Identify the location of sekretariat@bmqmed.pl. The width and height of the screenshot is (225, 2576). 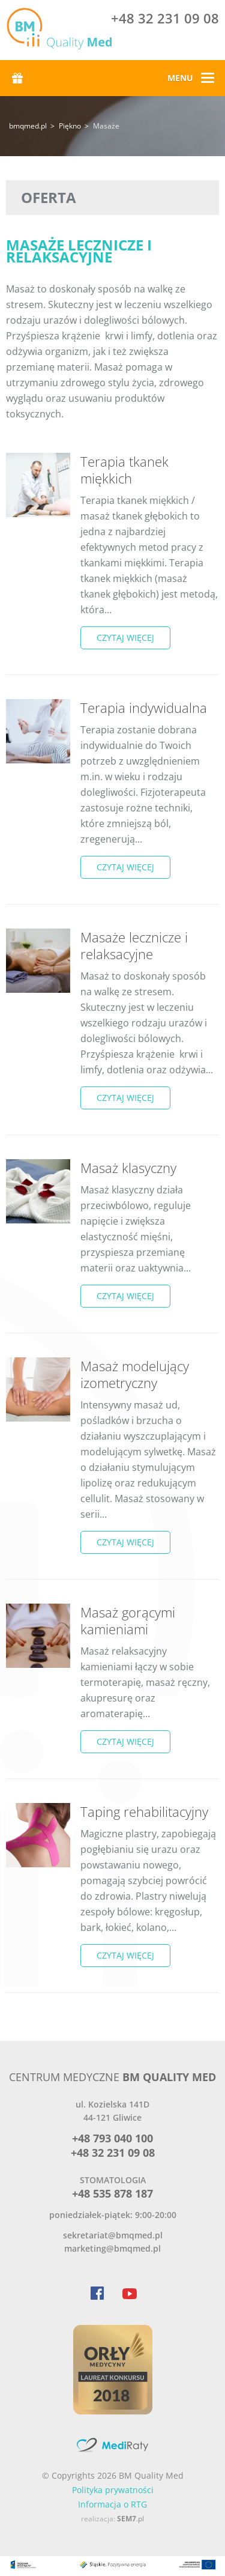
(113, 2235).